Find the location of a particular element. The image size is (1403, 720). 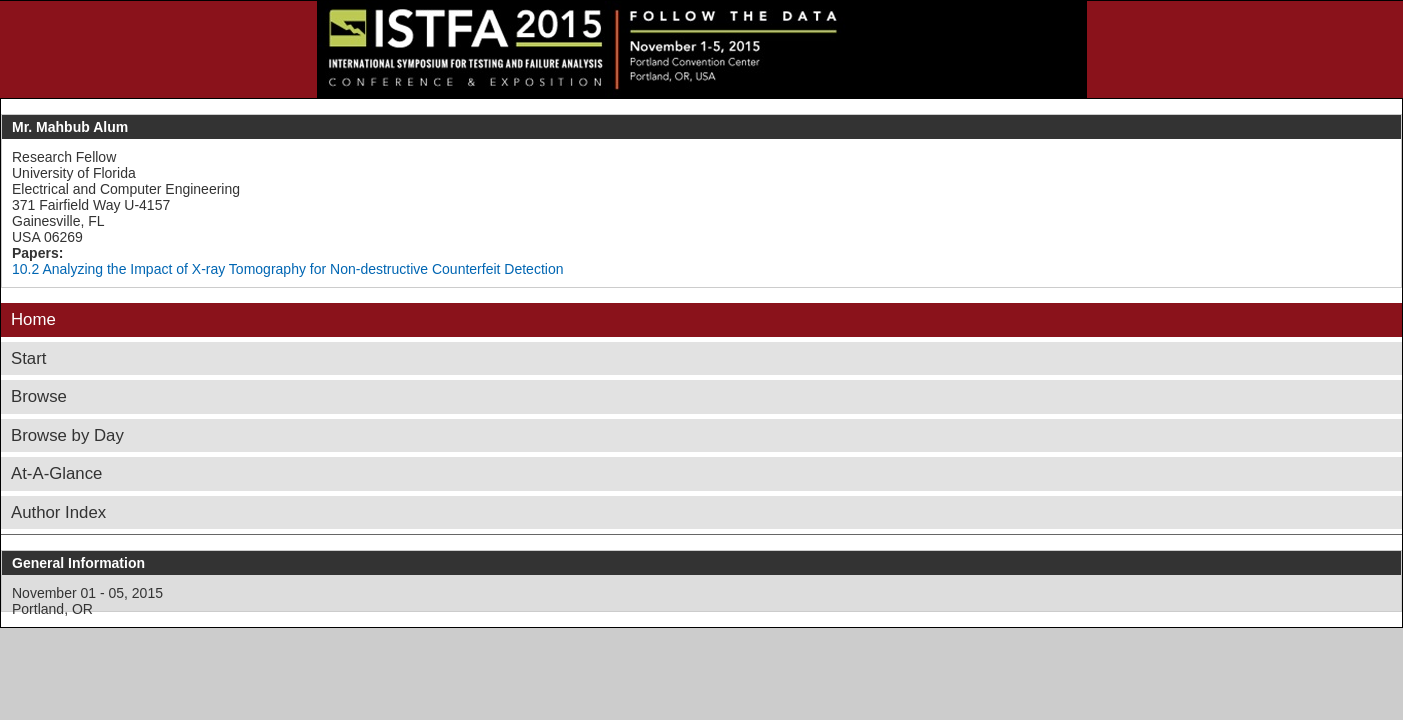

10.2 is located at coordinates (25, 269).